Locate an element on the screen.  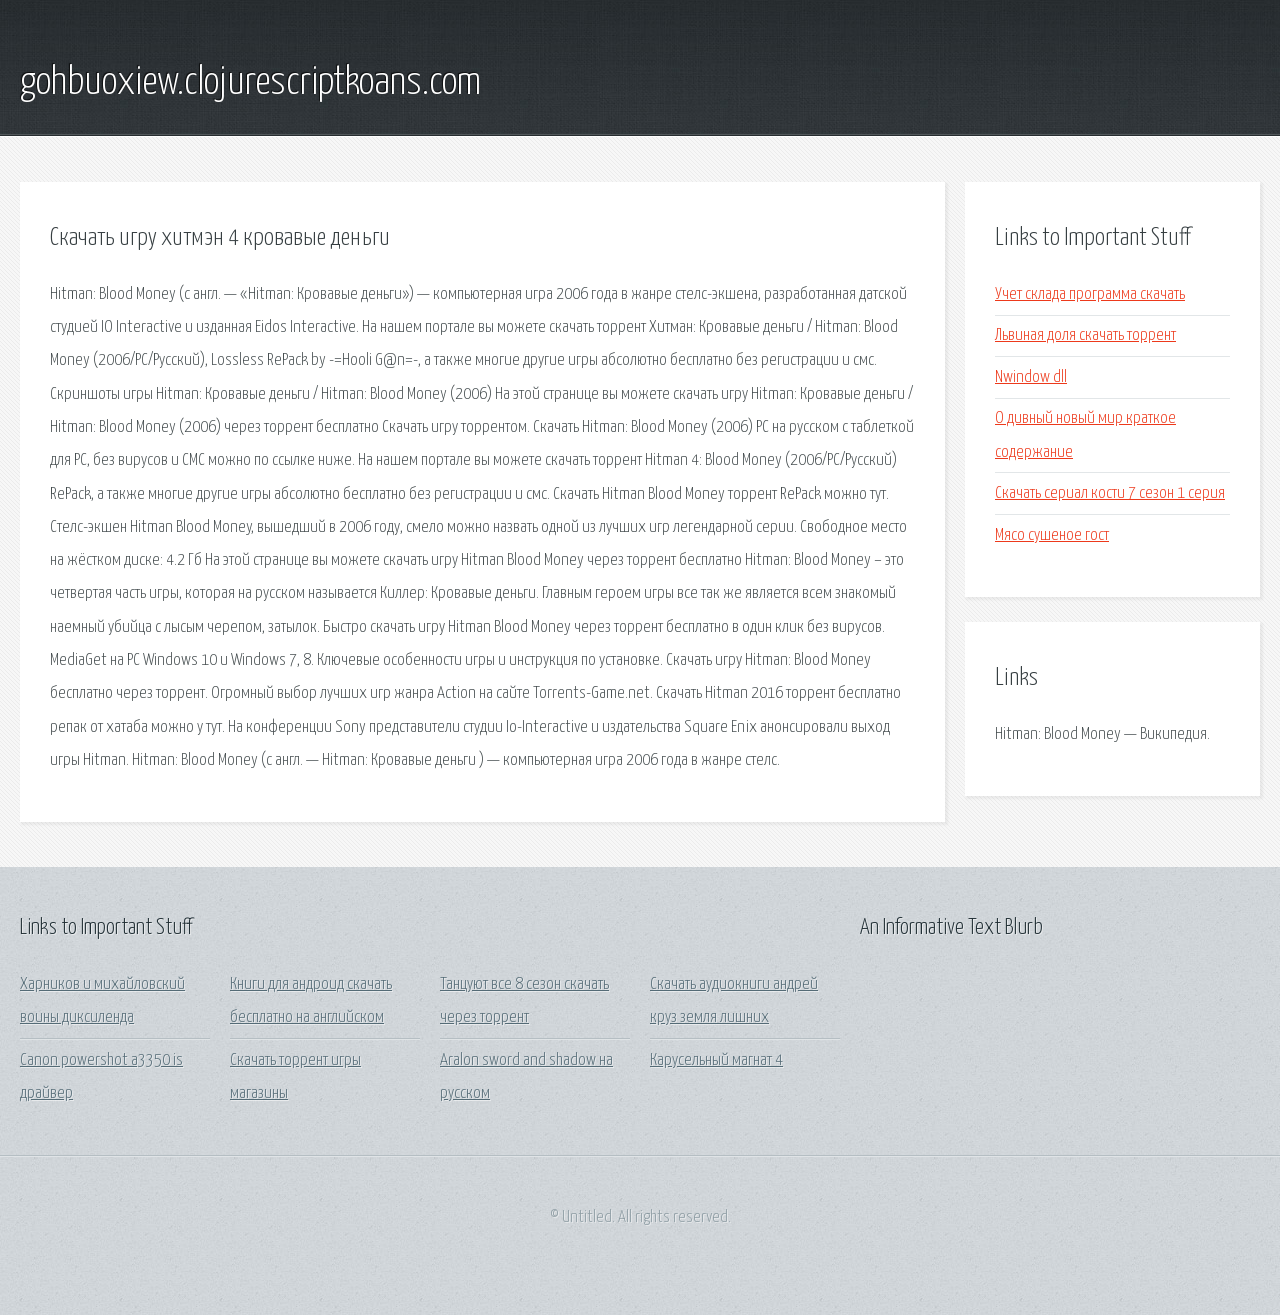
Скачать сериал кости 7 сезон 1 серия is located at coordinates (1110, 493).